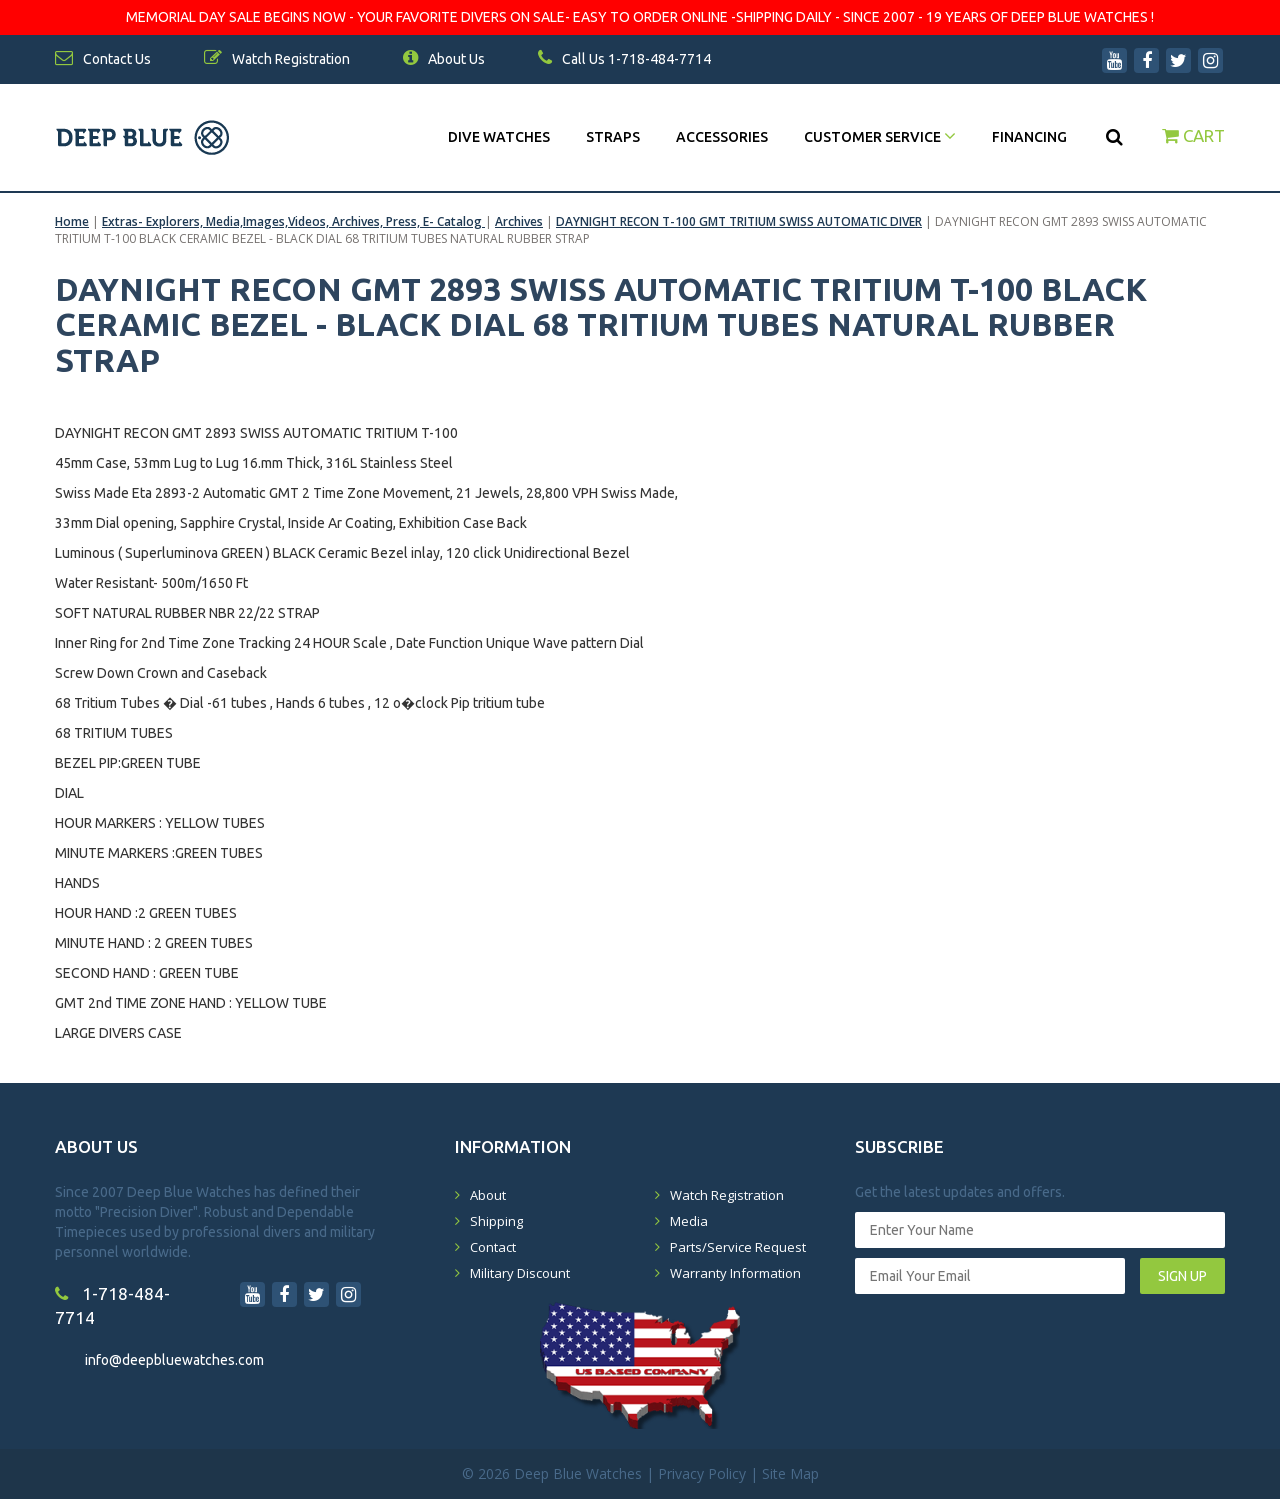 The width and height of the screenshot is (1280, 1499). I want to click on Archives, so click(519, 221).